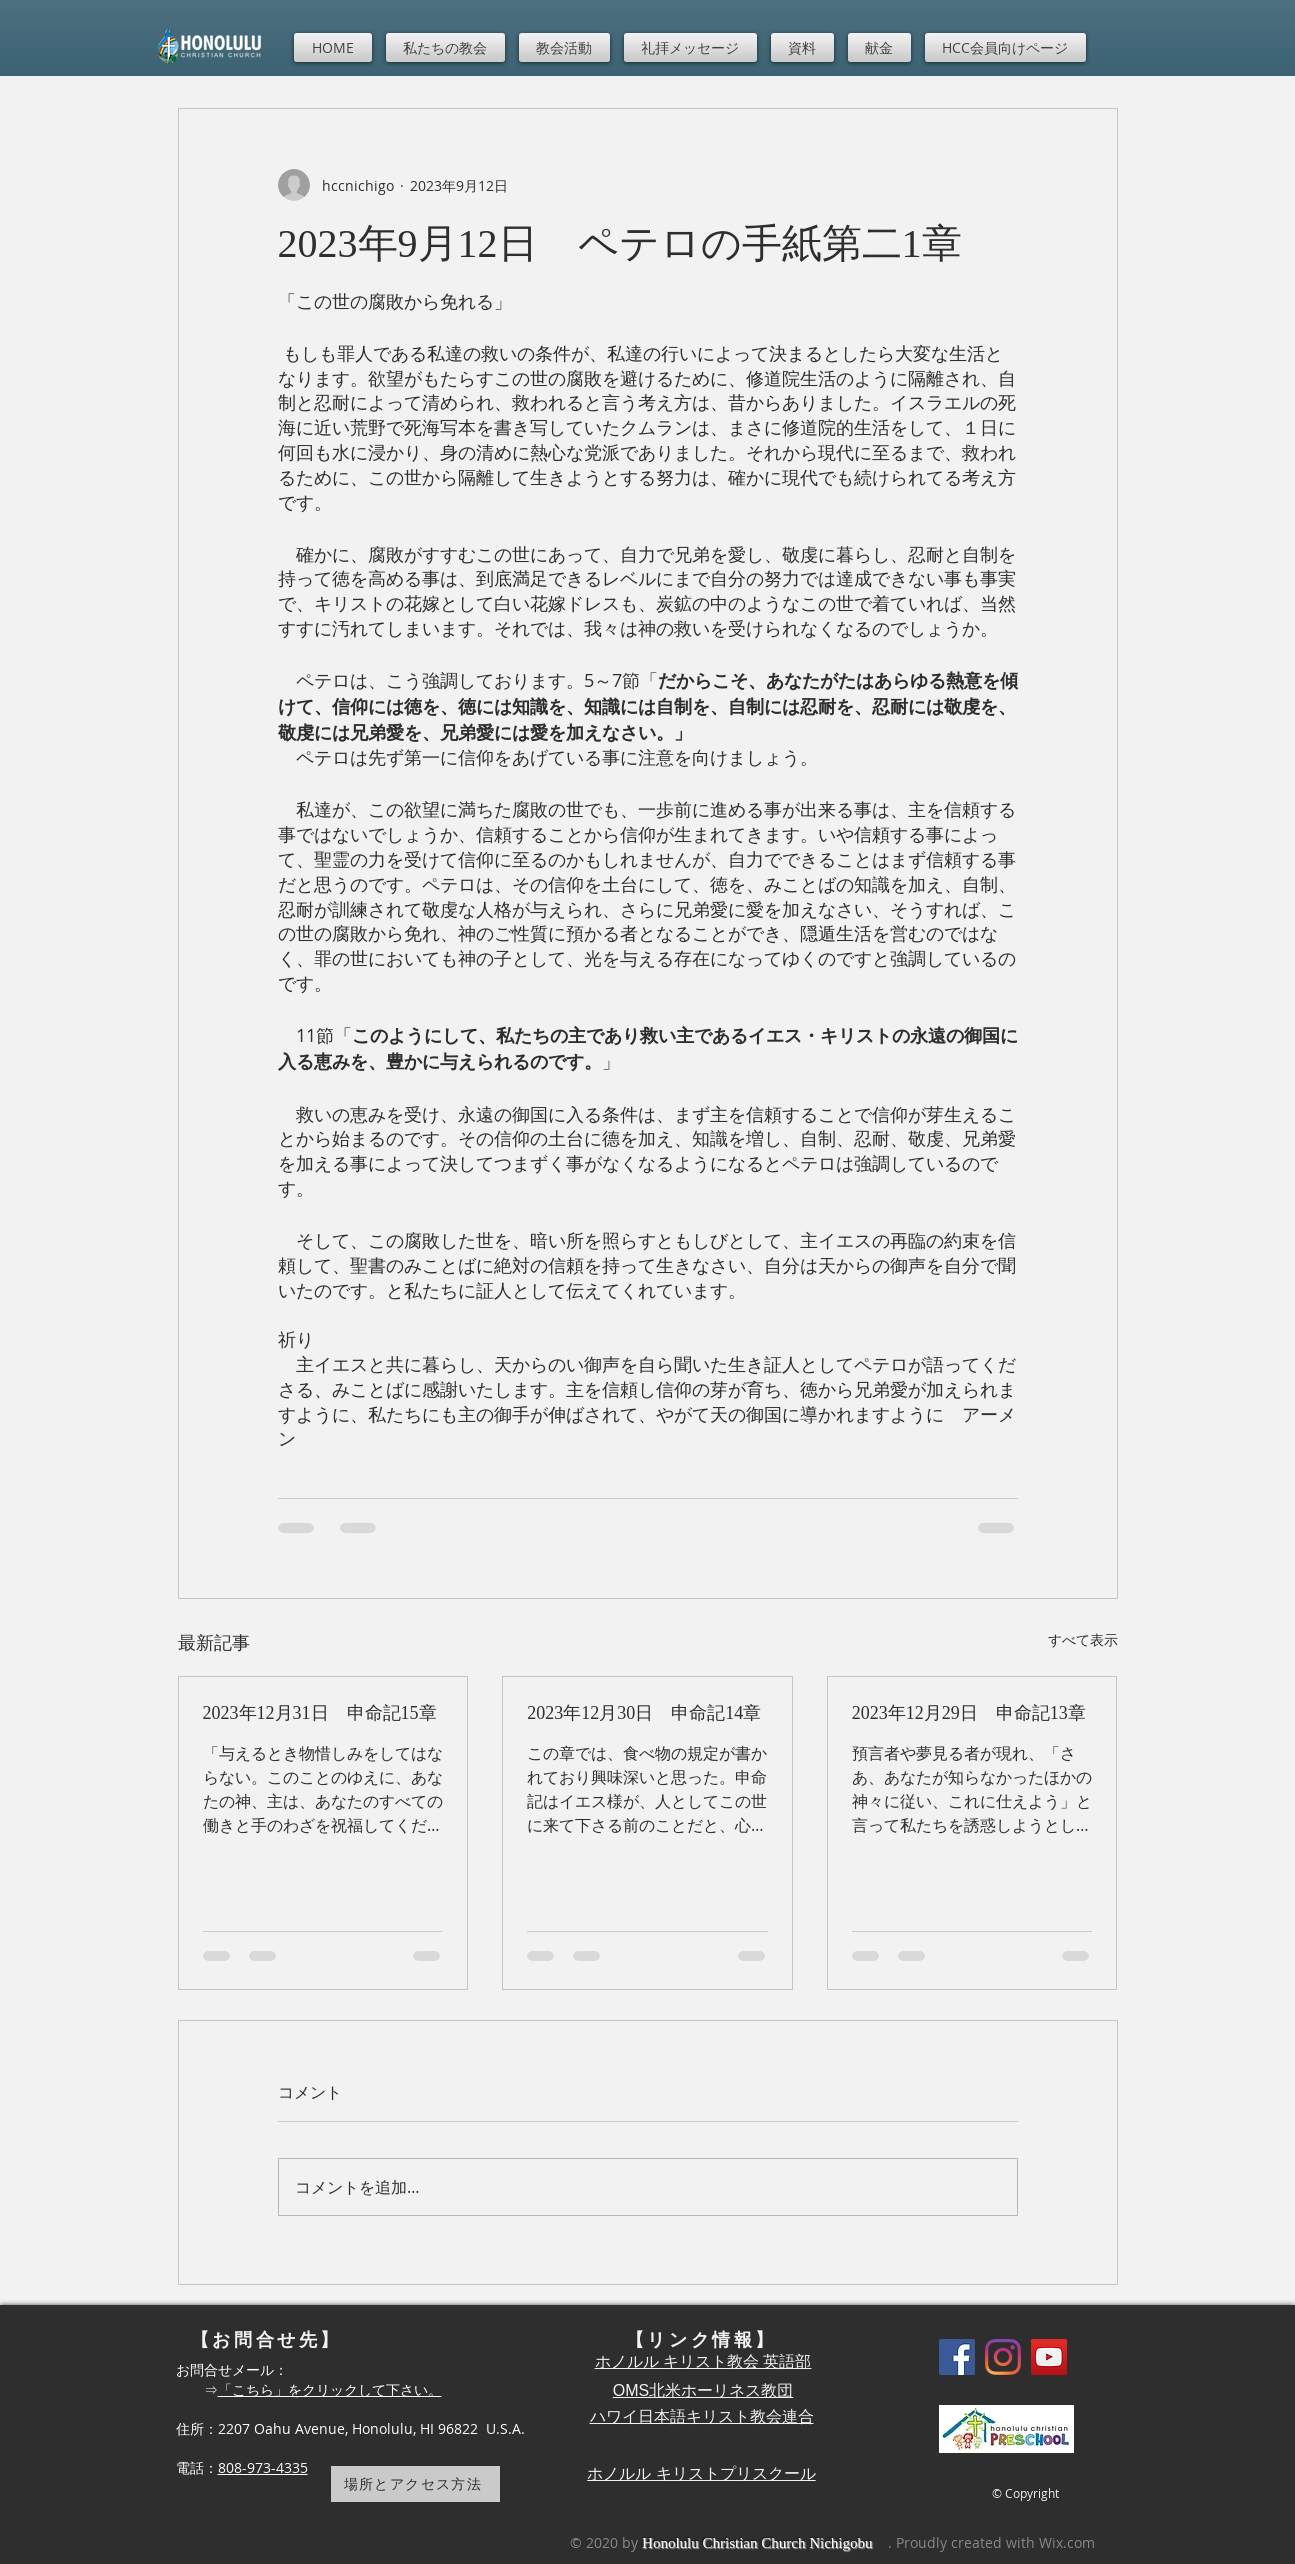  Describe the element at coordinates (445, 47) in the screenshot. I see `[button]` at that location.